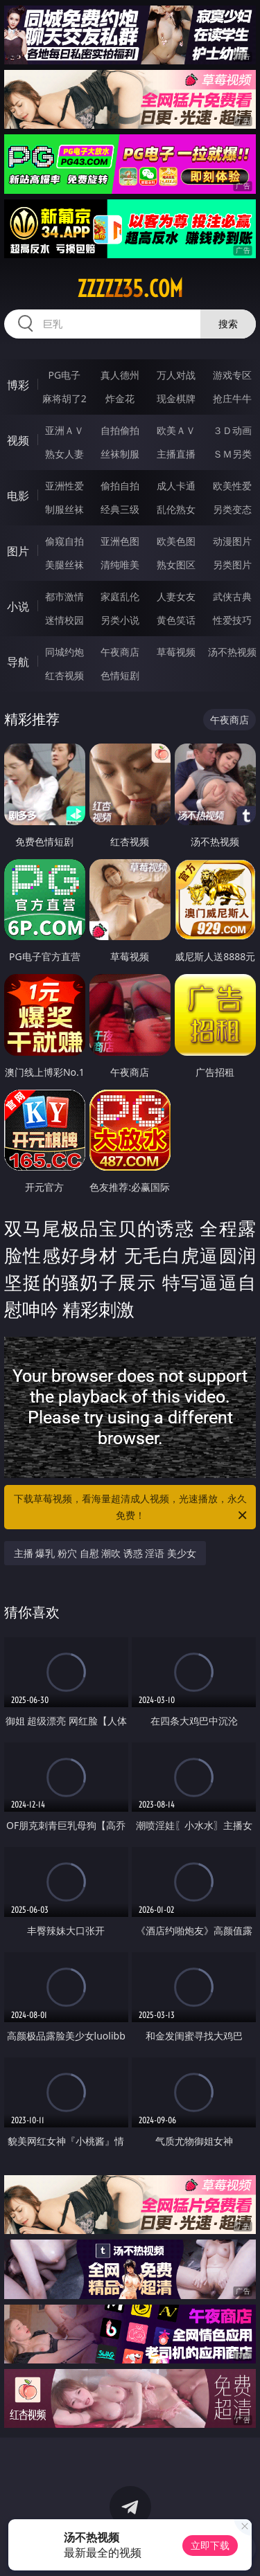  Describe the element at coordinates (120, 374) in the screenshot. I see `真人德州` at that location.